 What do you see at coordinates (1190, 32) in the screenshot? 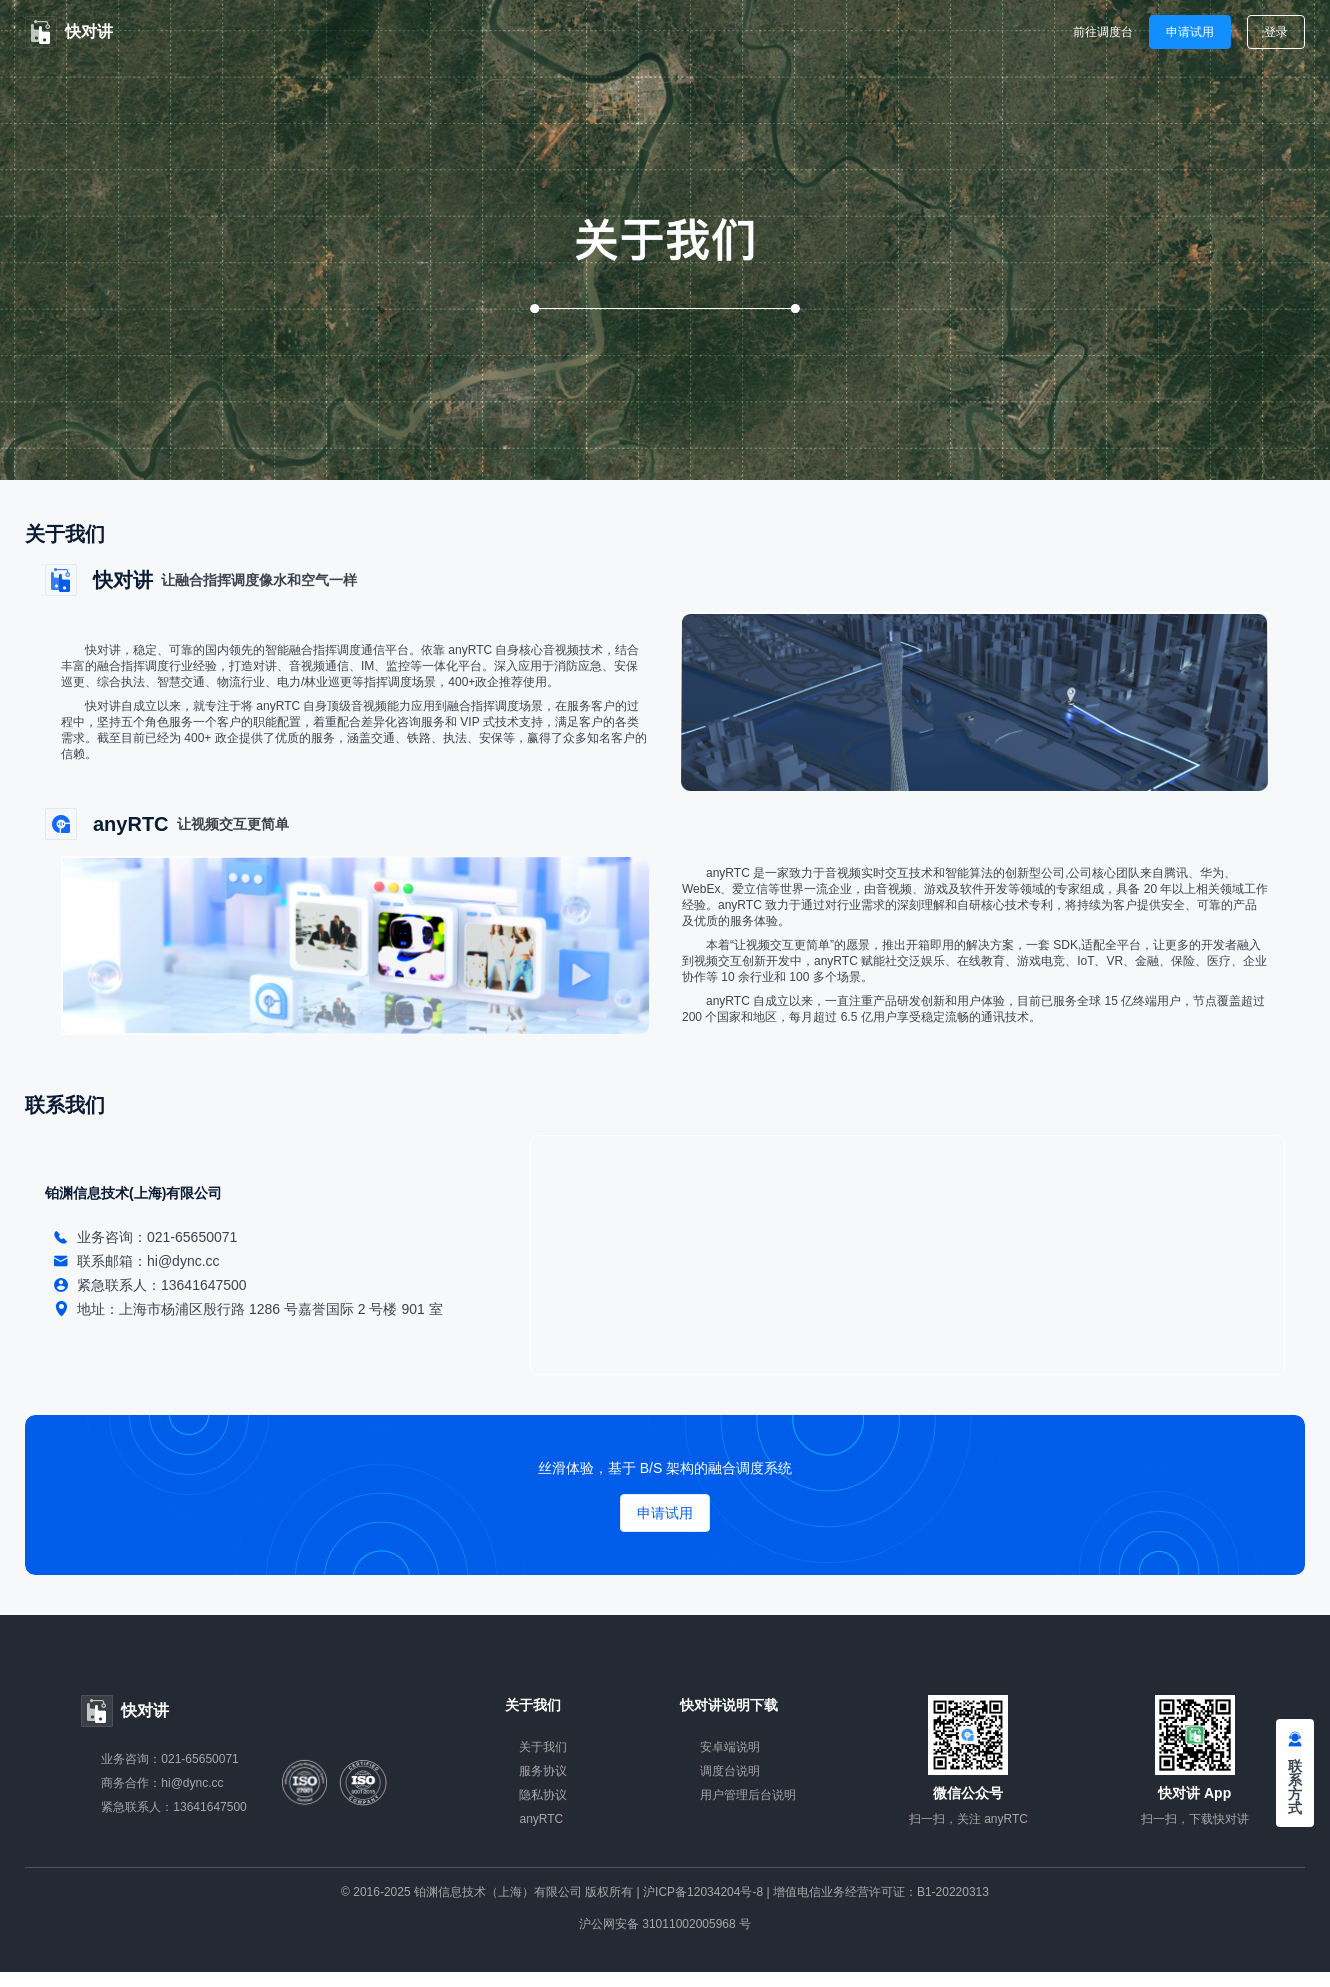
I see `申请试用` at bounding box center [1190, 32].